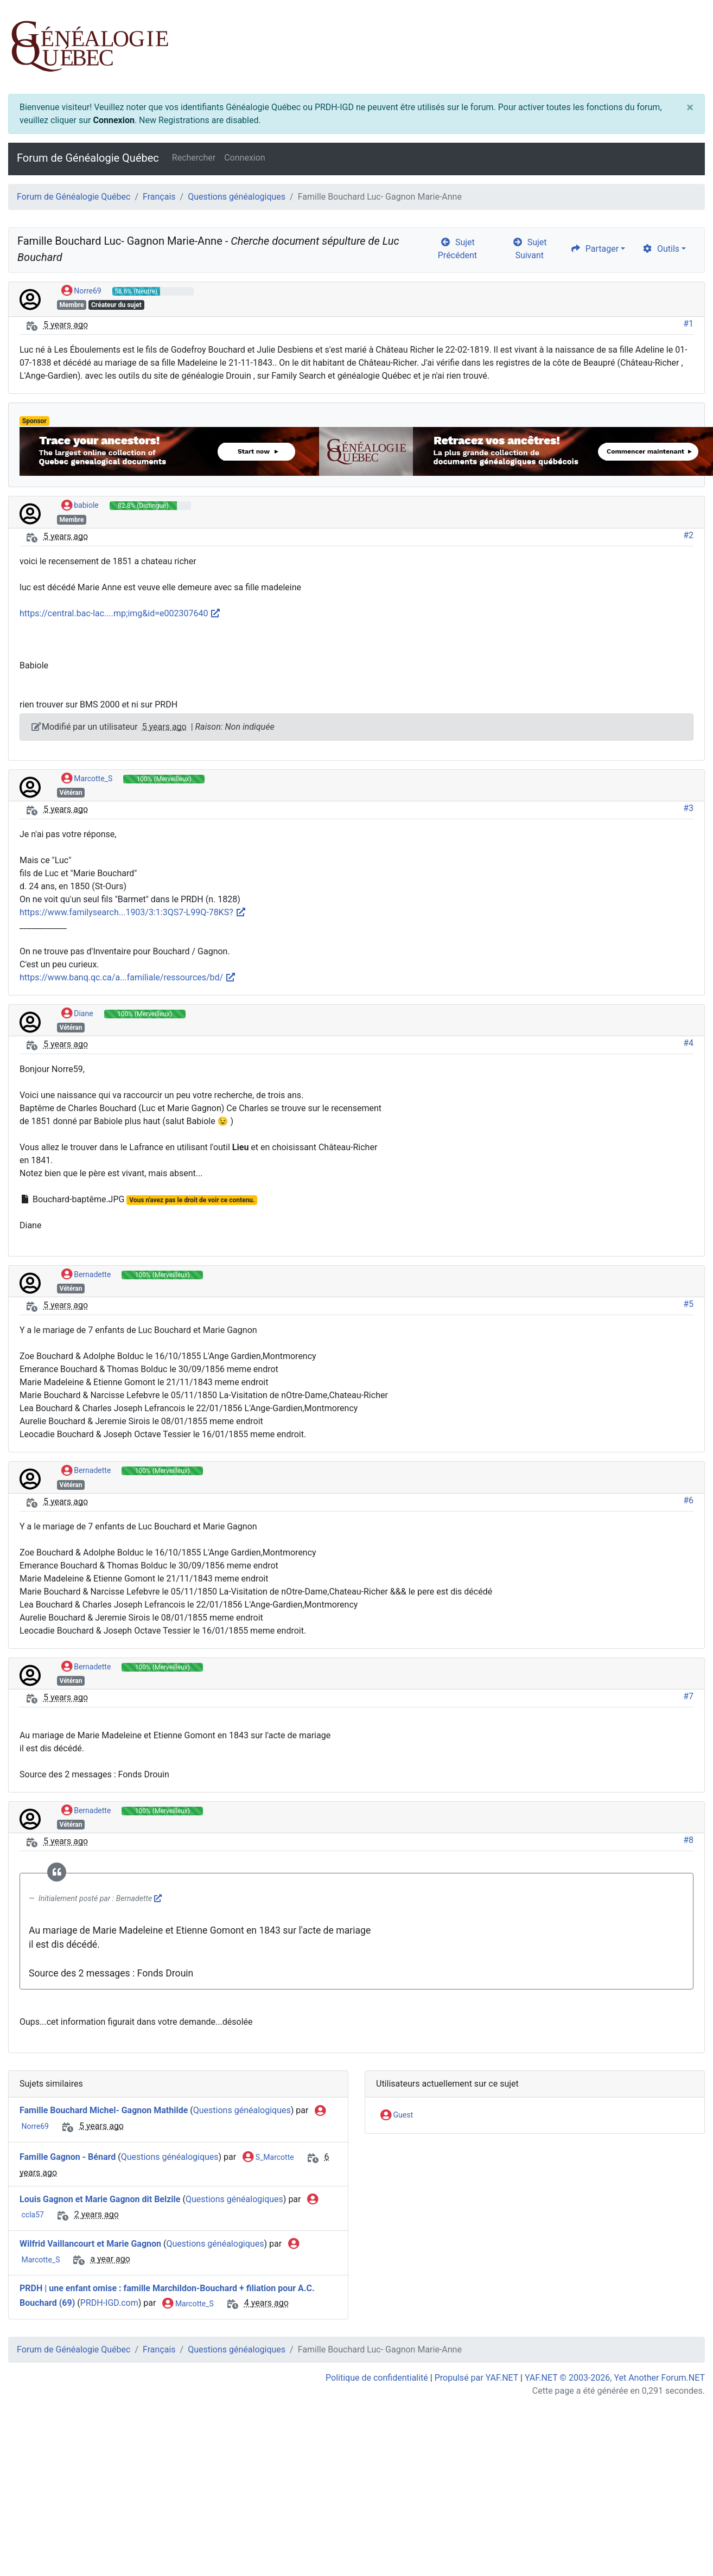 The width and height of the screenshot is (713, 2576). Describe the element at coordinates (476, 2378) in the screenshot. I see `Propulsé par YAF.NET` at that location.